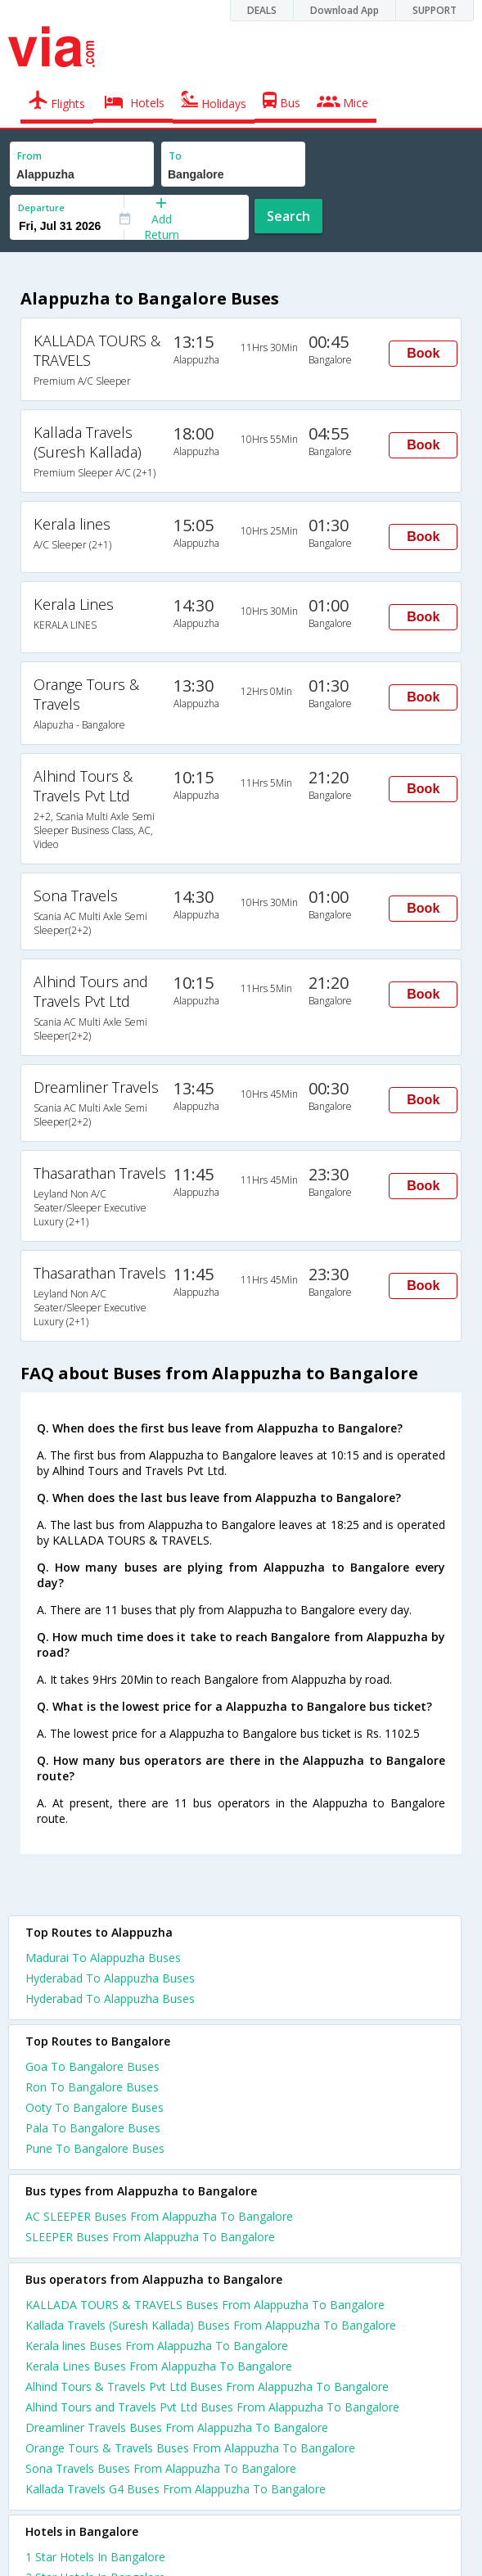 Image resolution: width=482 pixels, height=2576 pixels. Describe the element at coordinates (110, 1978) in the screenshot. I see `Hyderabad To Alappuzha Buses` at that location.